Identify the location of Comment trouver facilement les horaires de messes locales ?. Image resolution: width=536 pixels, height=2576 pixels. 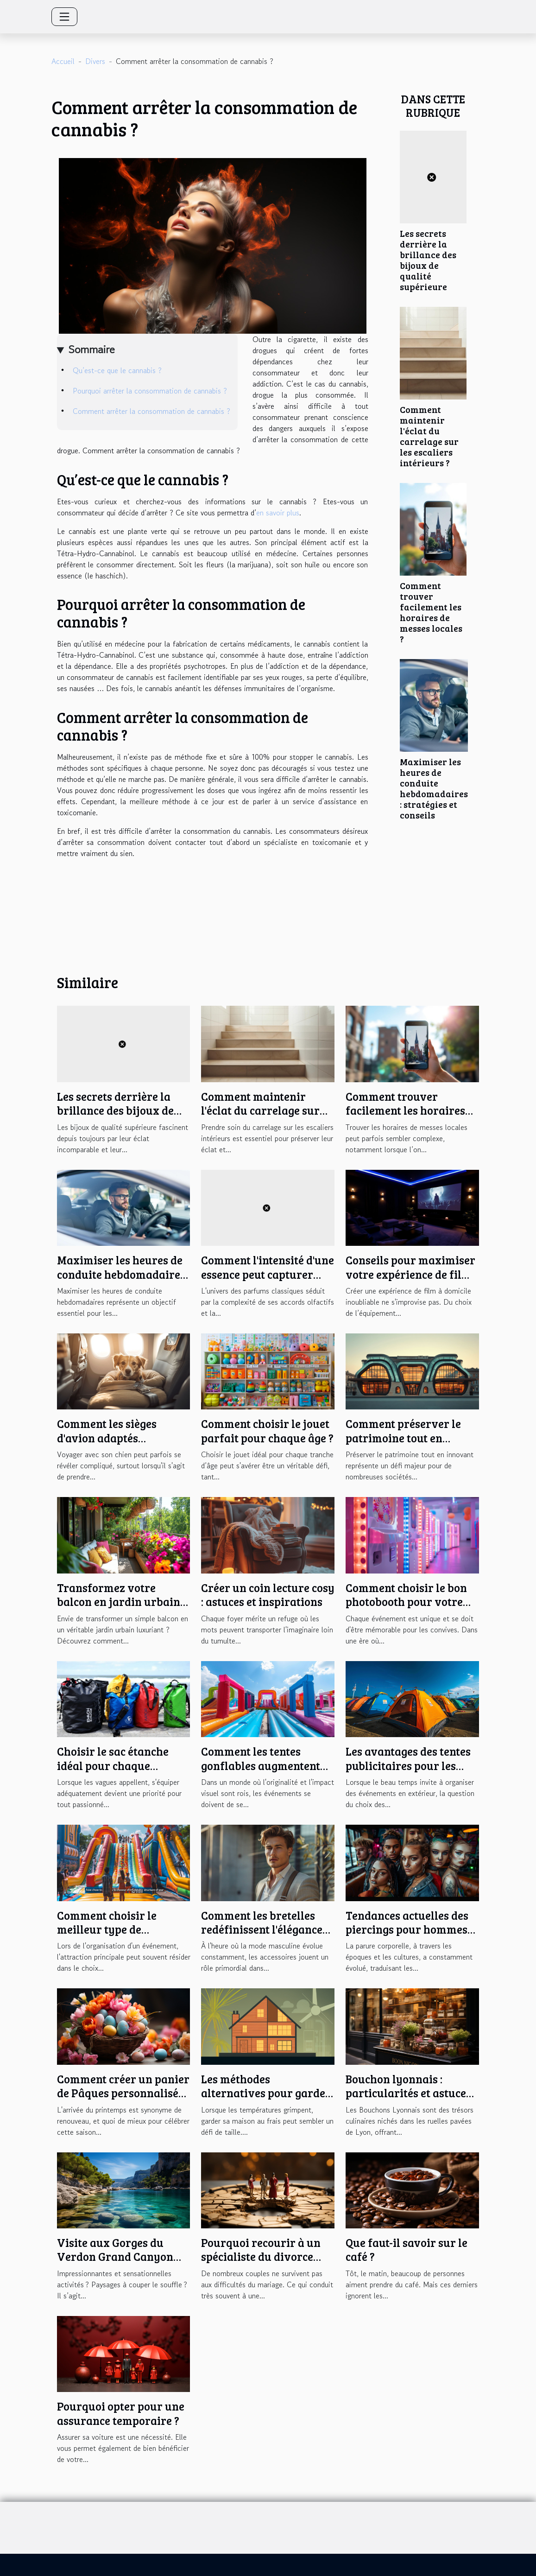
(431, 612).